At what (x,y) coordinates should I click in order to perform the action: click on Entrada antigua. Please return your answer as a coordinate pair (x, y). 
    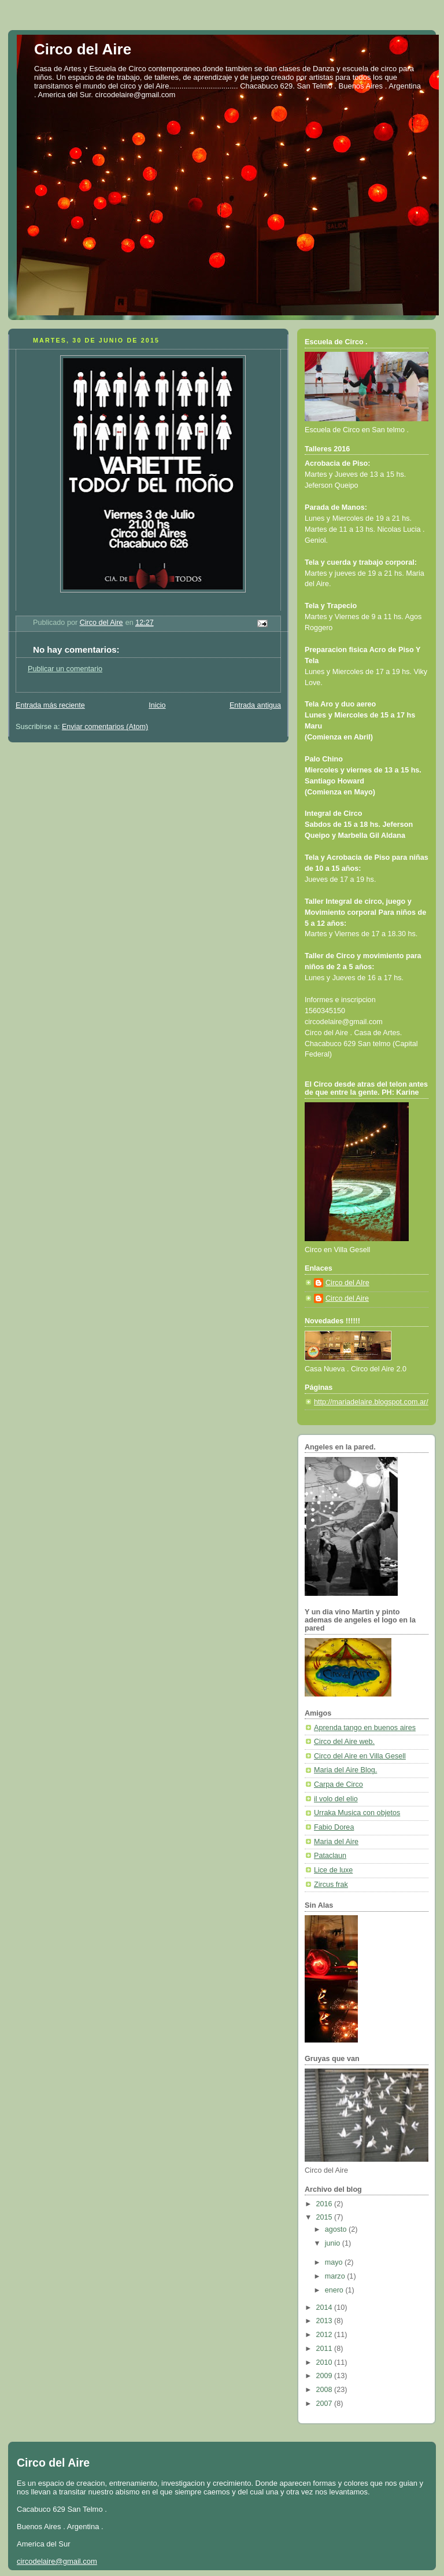
    Looking at the image, I should click on (255, 705).